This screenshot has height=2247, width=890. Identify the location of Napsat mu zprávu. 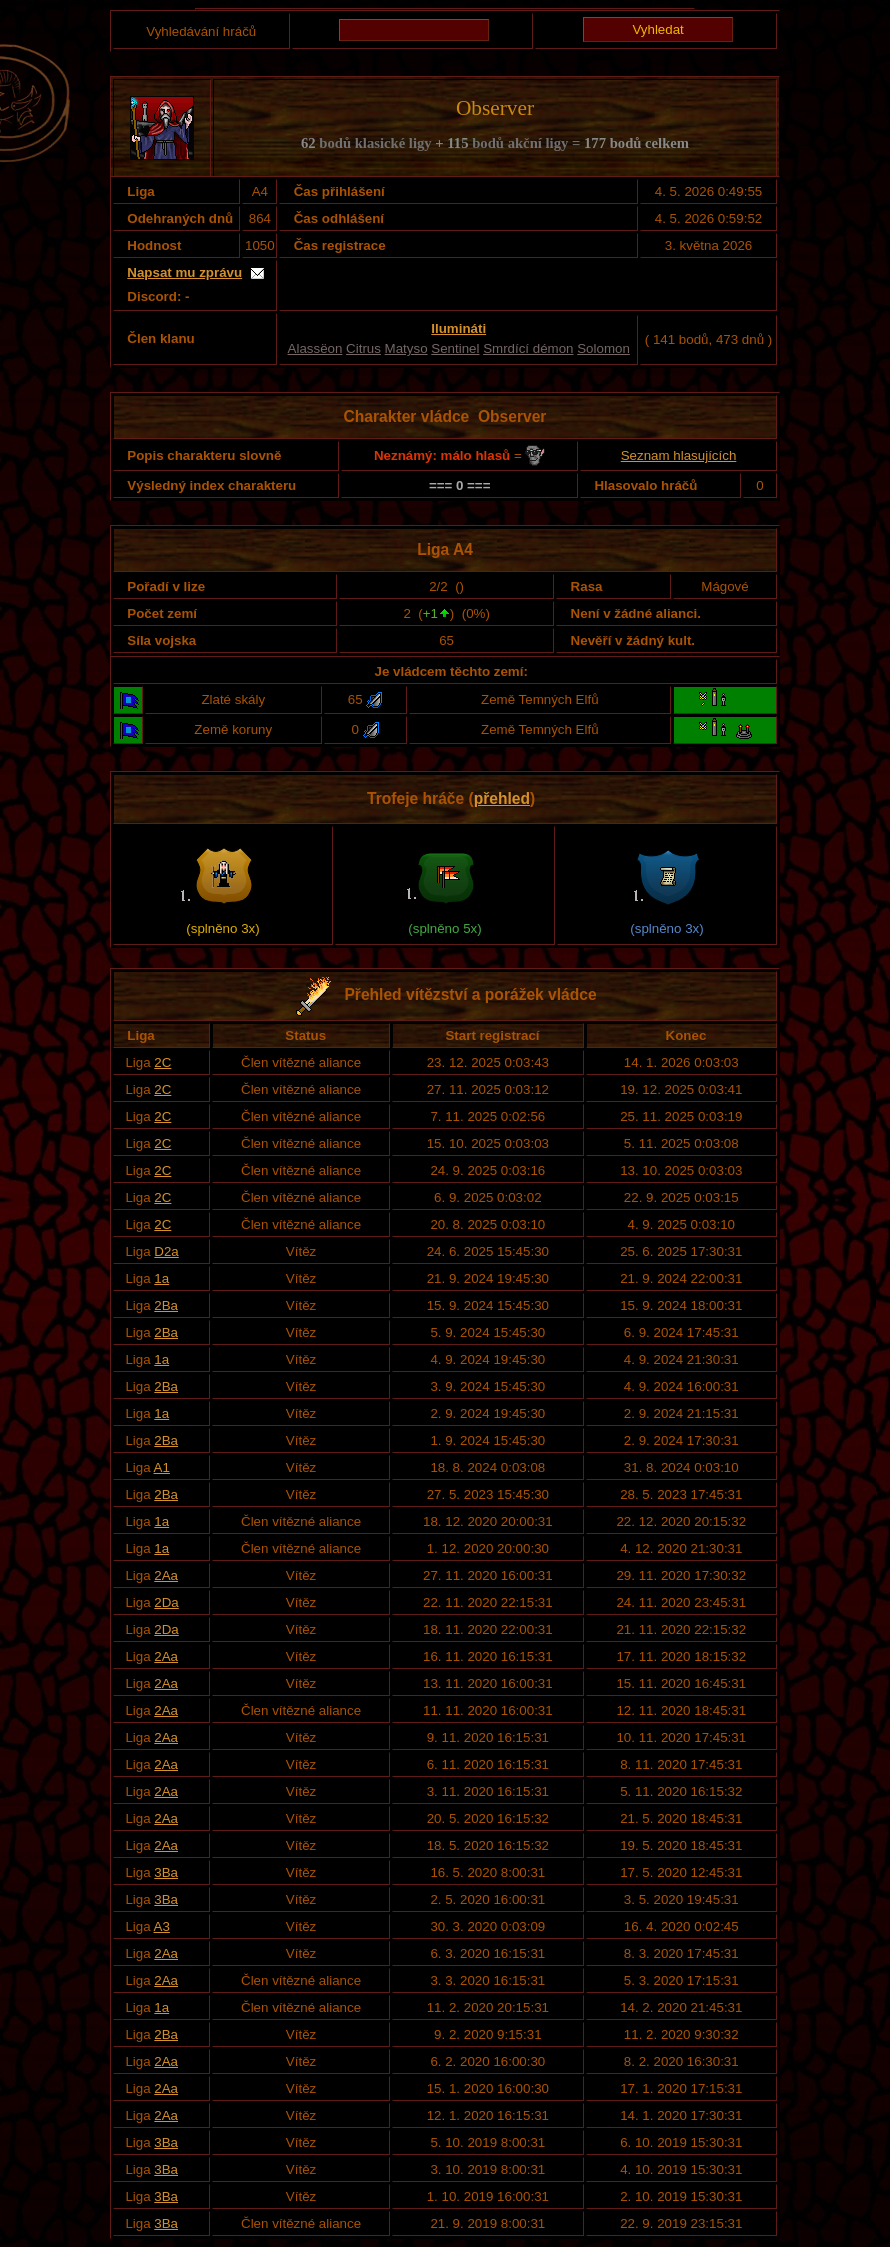
(184, 272).